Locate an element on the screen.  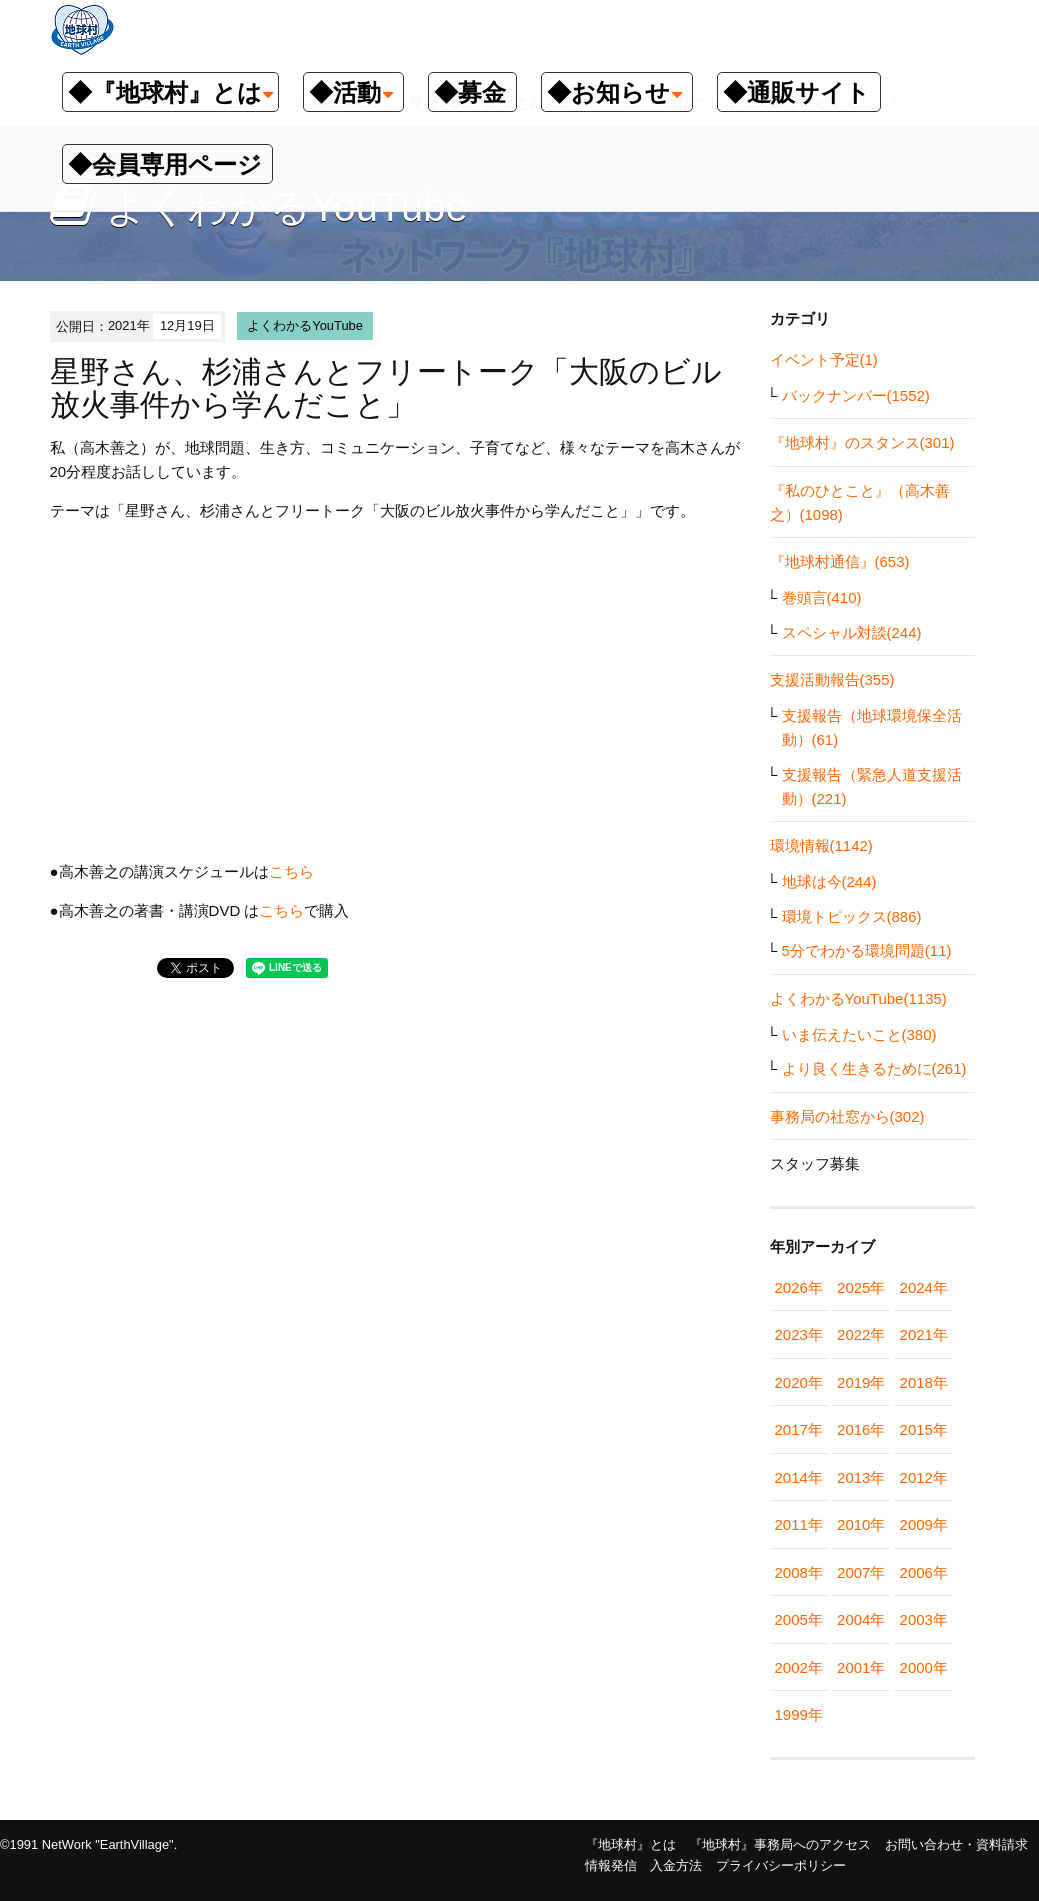
2007年 is located at coordinates (861, 1572).